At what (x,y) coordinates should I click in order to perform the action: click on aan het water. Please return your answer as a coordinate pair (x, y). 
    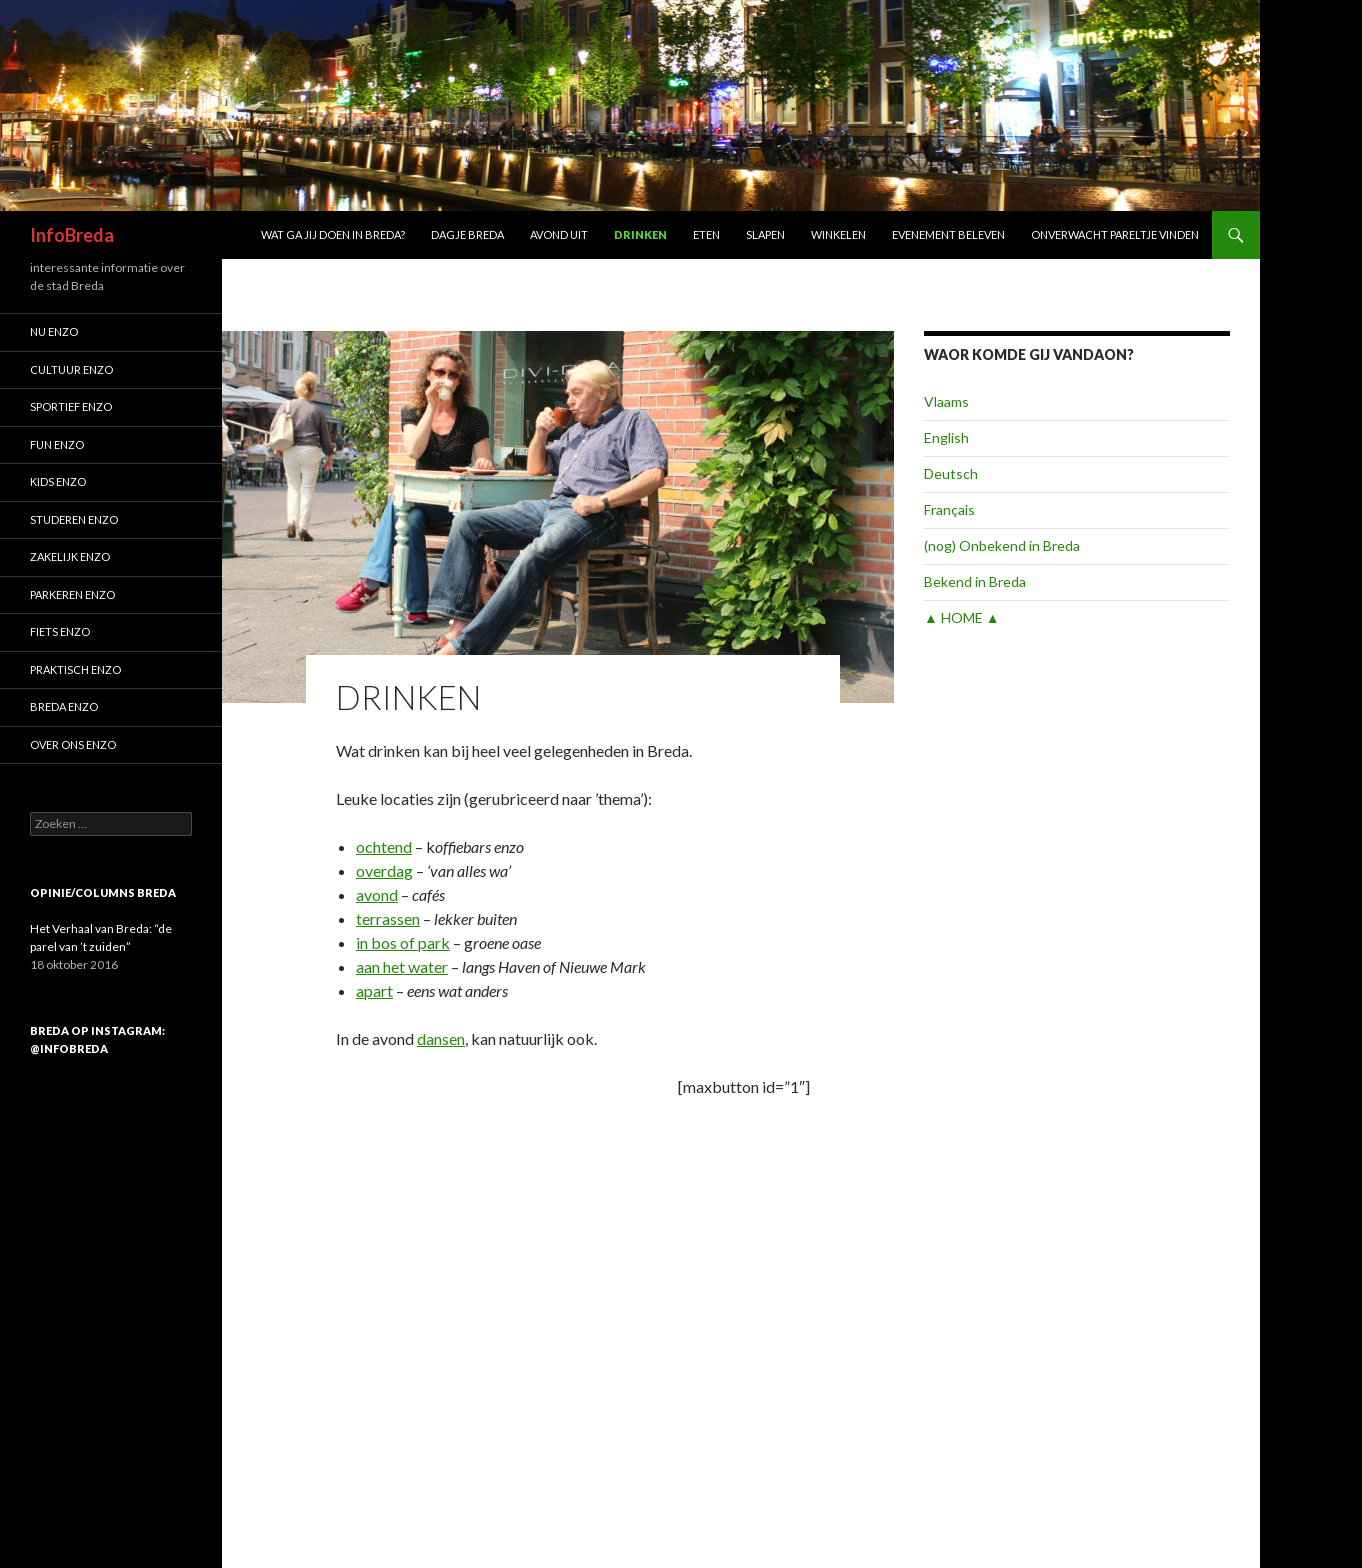
    Looking at the image, I should click on (402, 966).